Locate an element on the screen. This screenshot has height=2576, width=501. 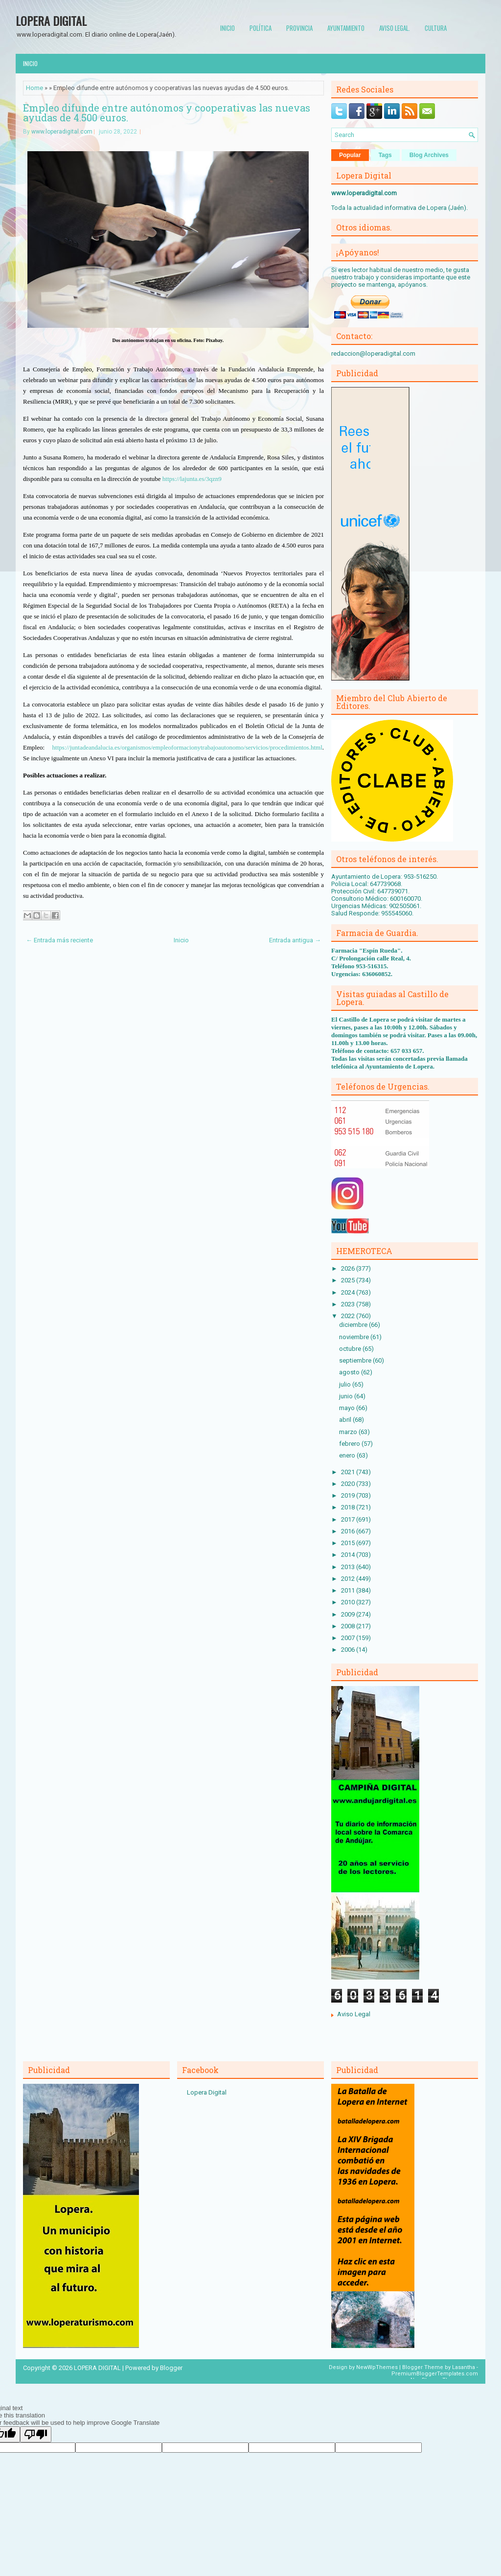
junio is located at coordinates (346, 1396).